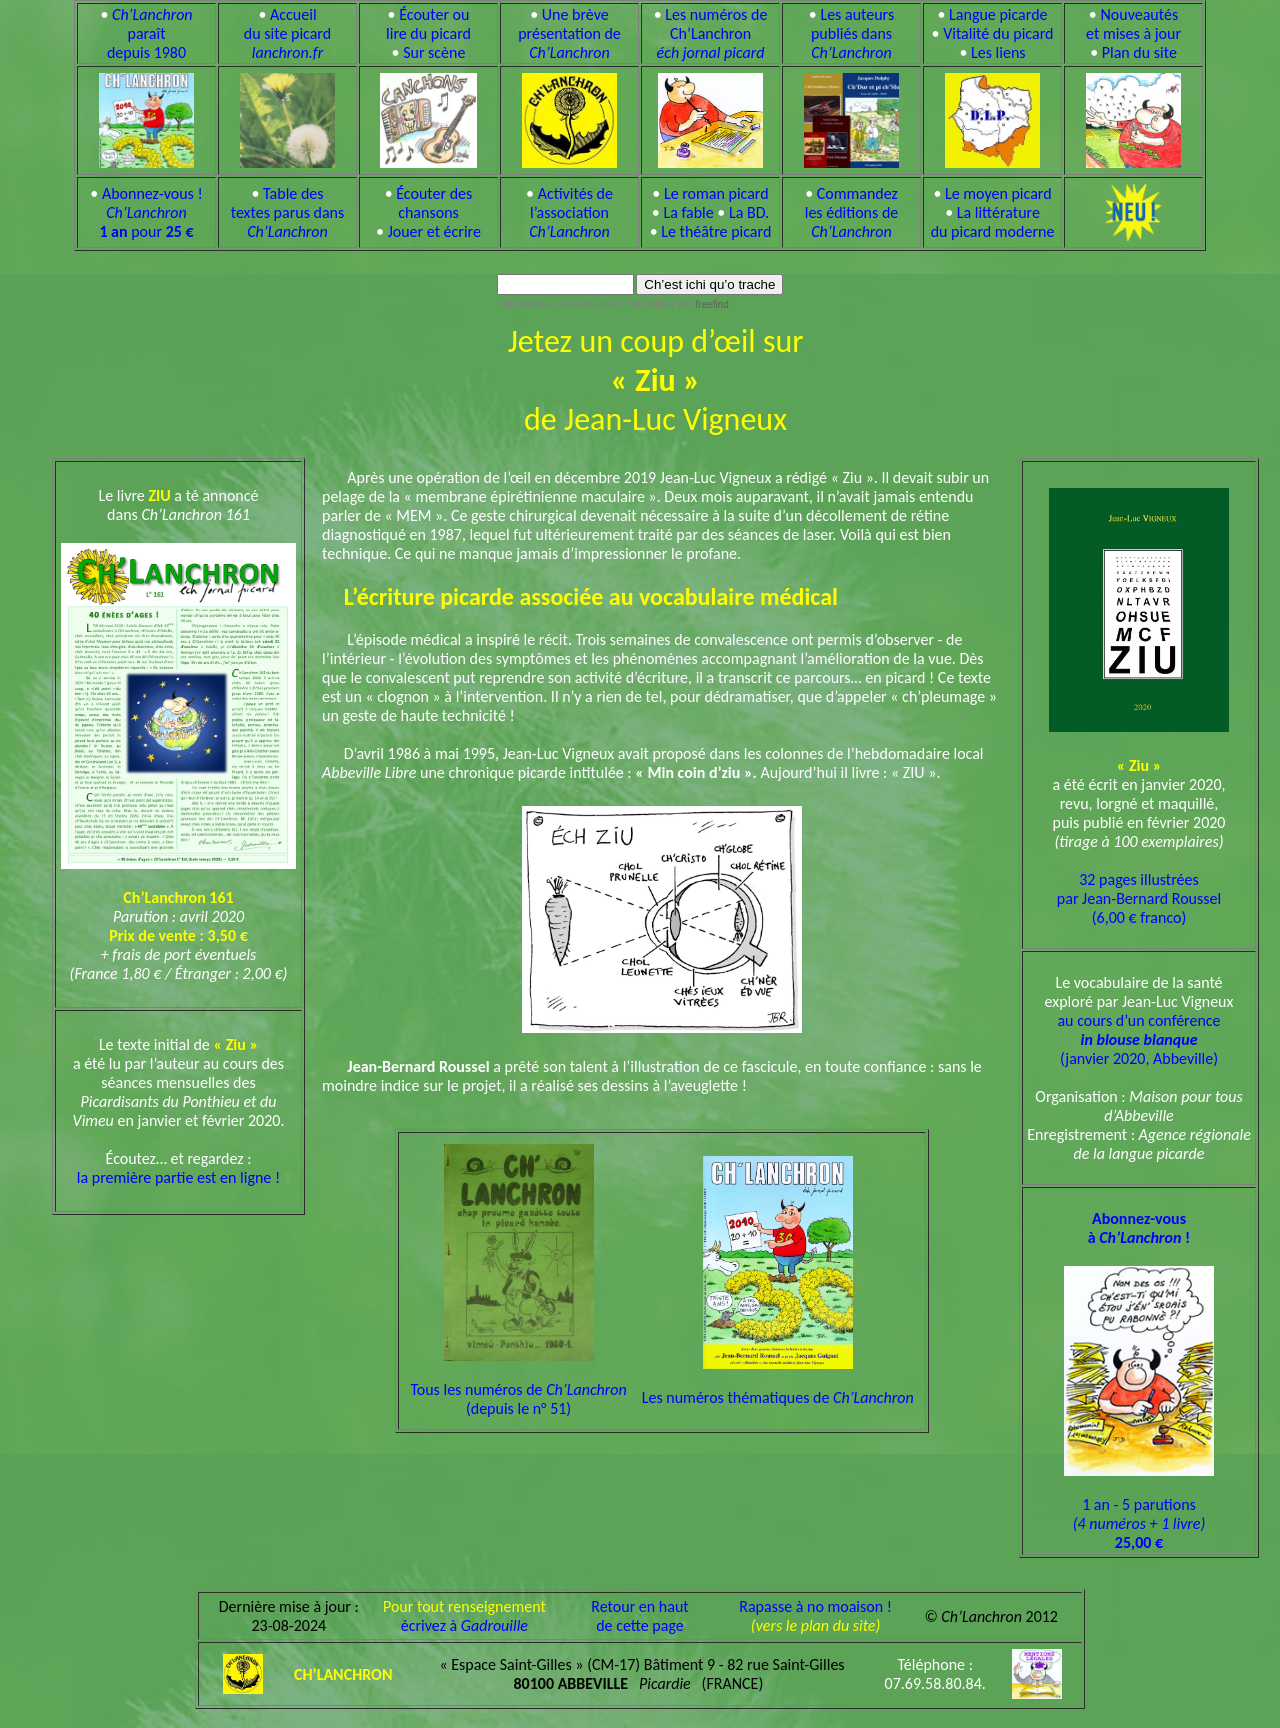 This screenshot has height=1728, width=1280. I want to click on Tous les numéros de (depuis le n° 51), so click(518, 1382).